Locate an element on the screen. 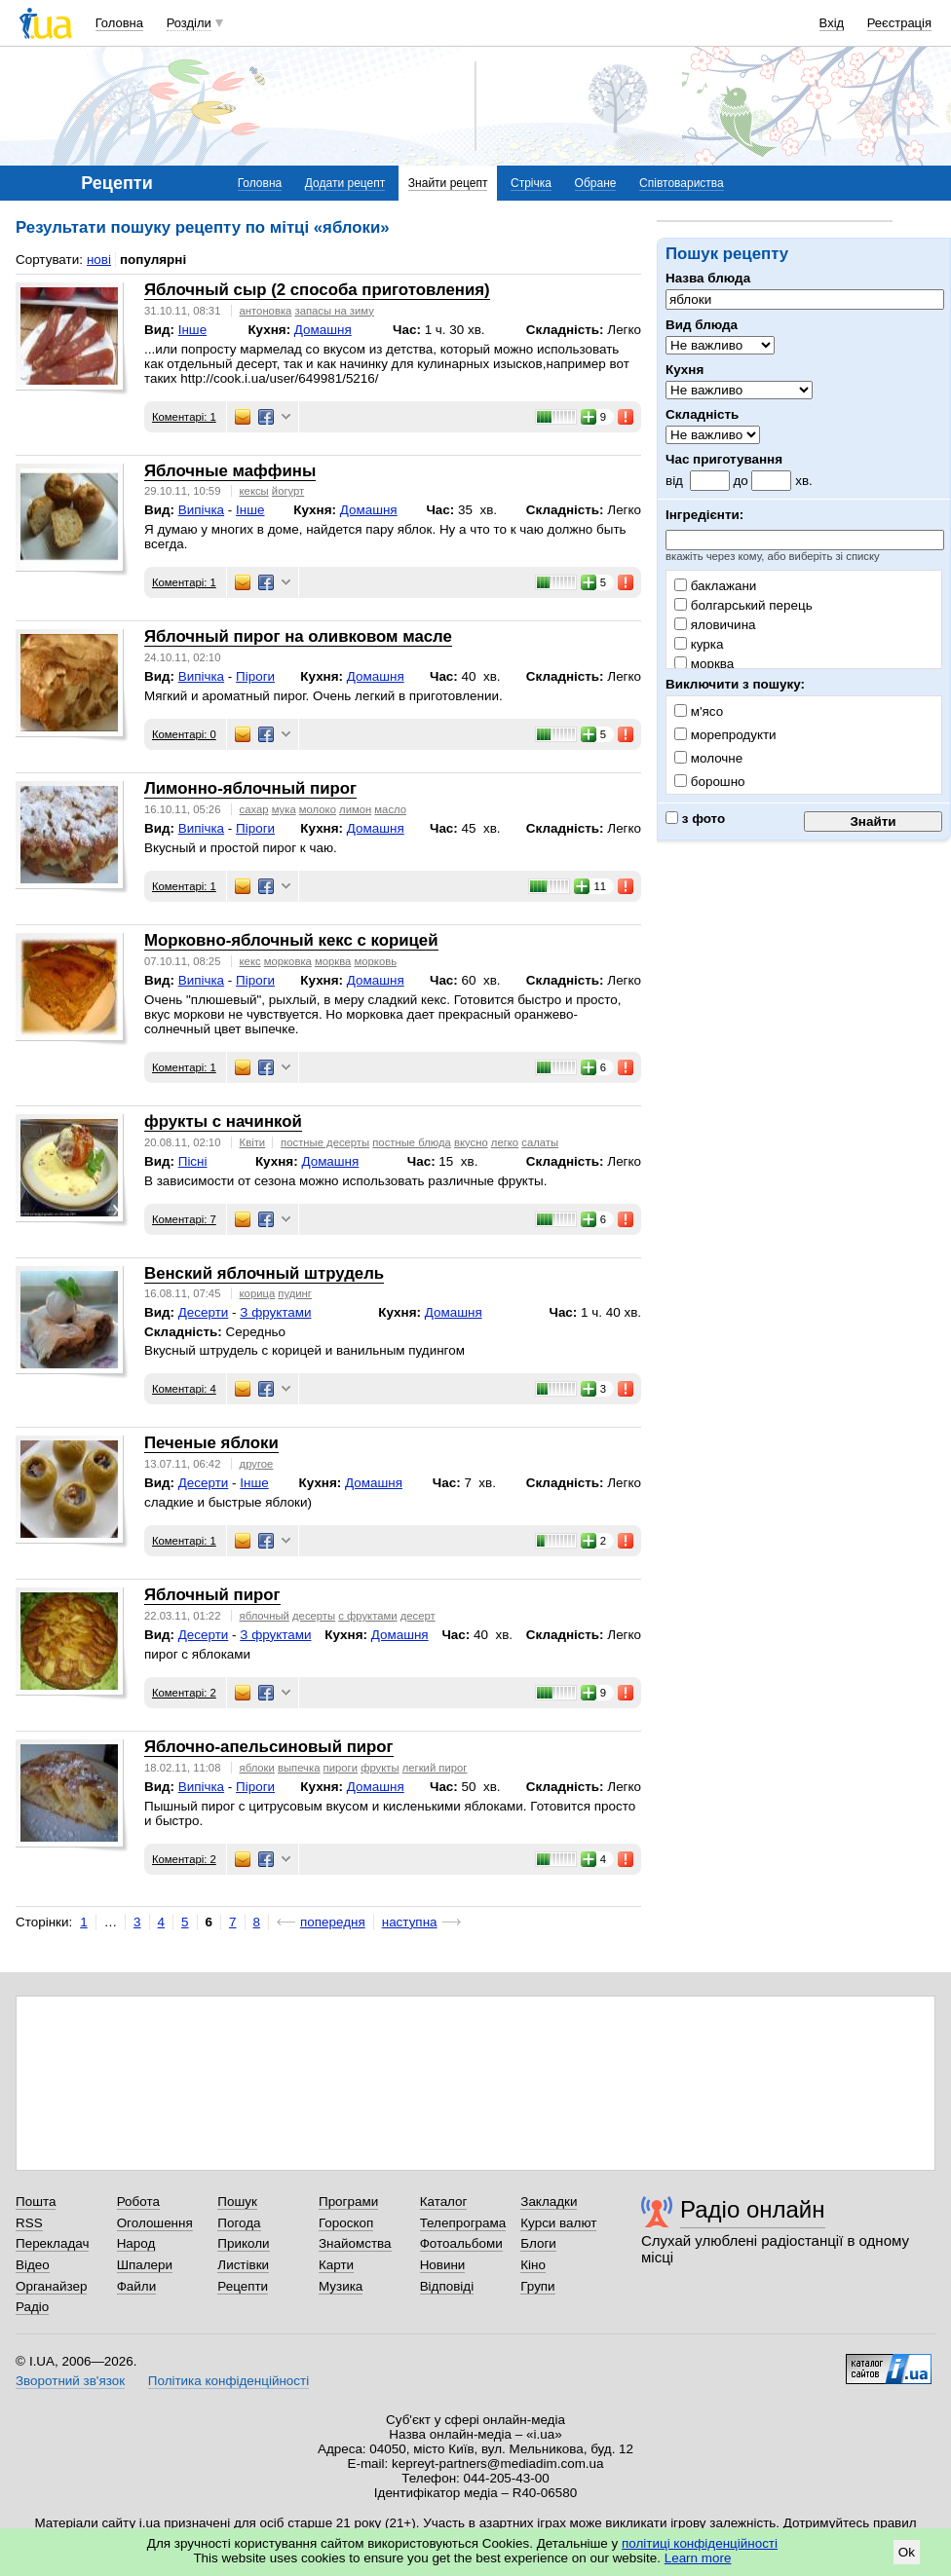 This screenshot has width=951, height=2576. Каталог is located at coordinates (444, 2201).